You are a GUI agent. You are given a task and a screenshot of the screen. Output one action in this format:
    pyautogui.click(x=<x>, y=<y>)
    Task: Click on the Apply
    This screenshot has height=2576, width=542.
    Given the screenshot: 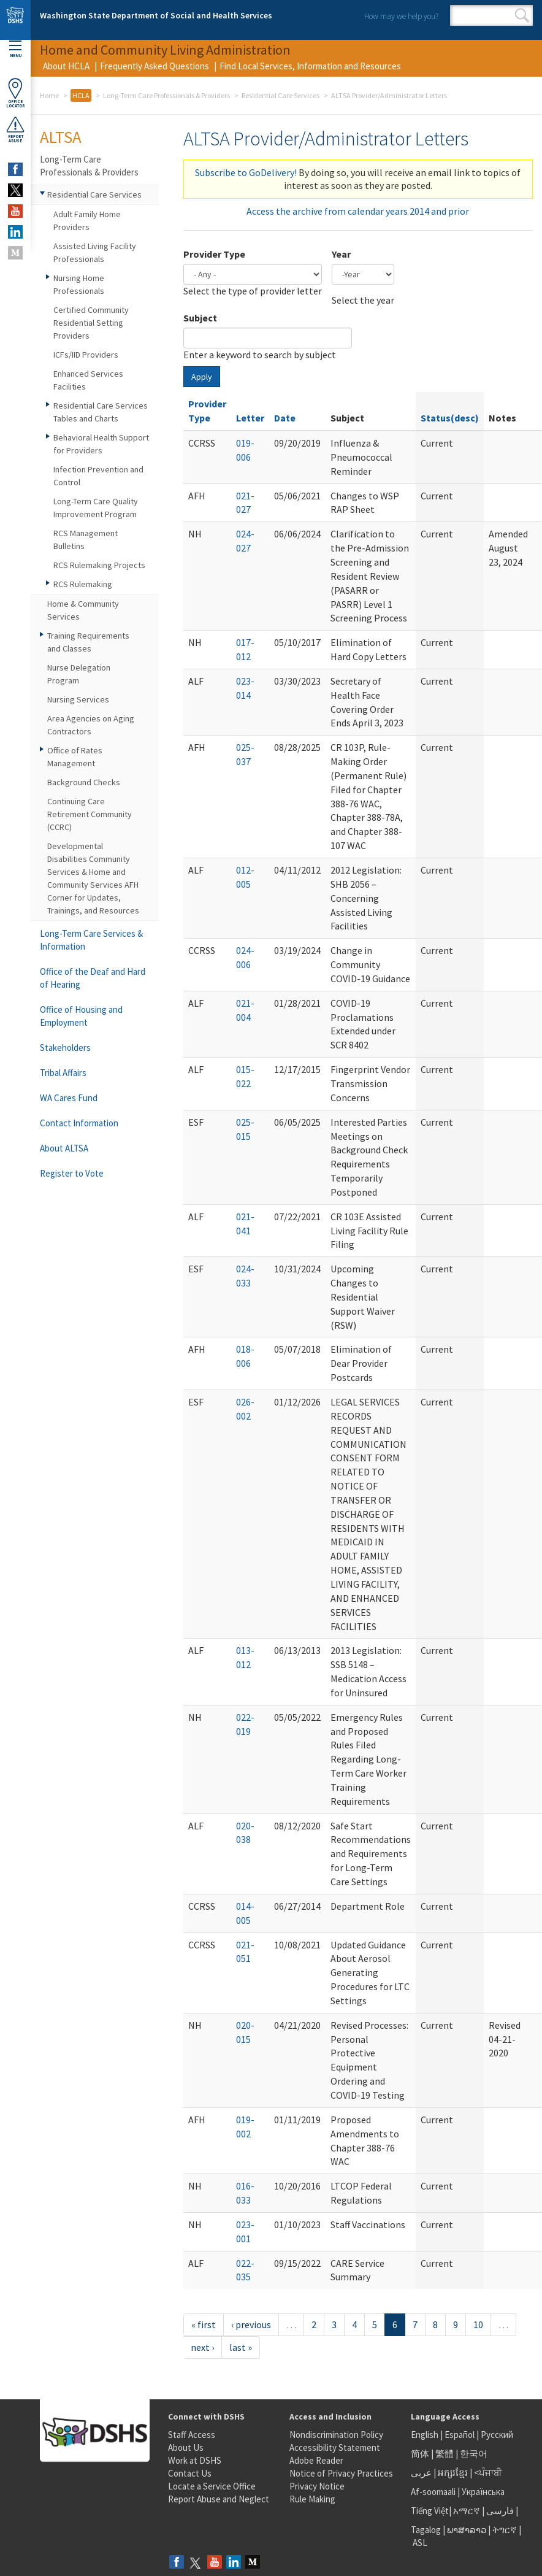 What is the action you would take?
    pyautogui.click(x=201, y=376)
    